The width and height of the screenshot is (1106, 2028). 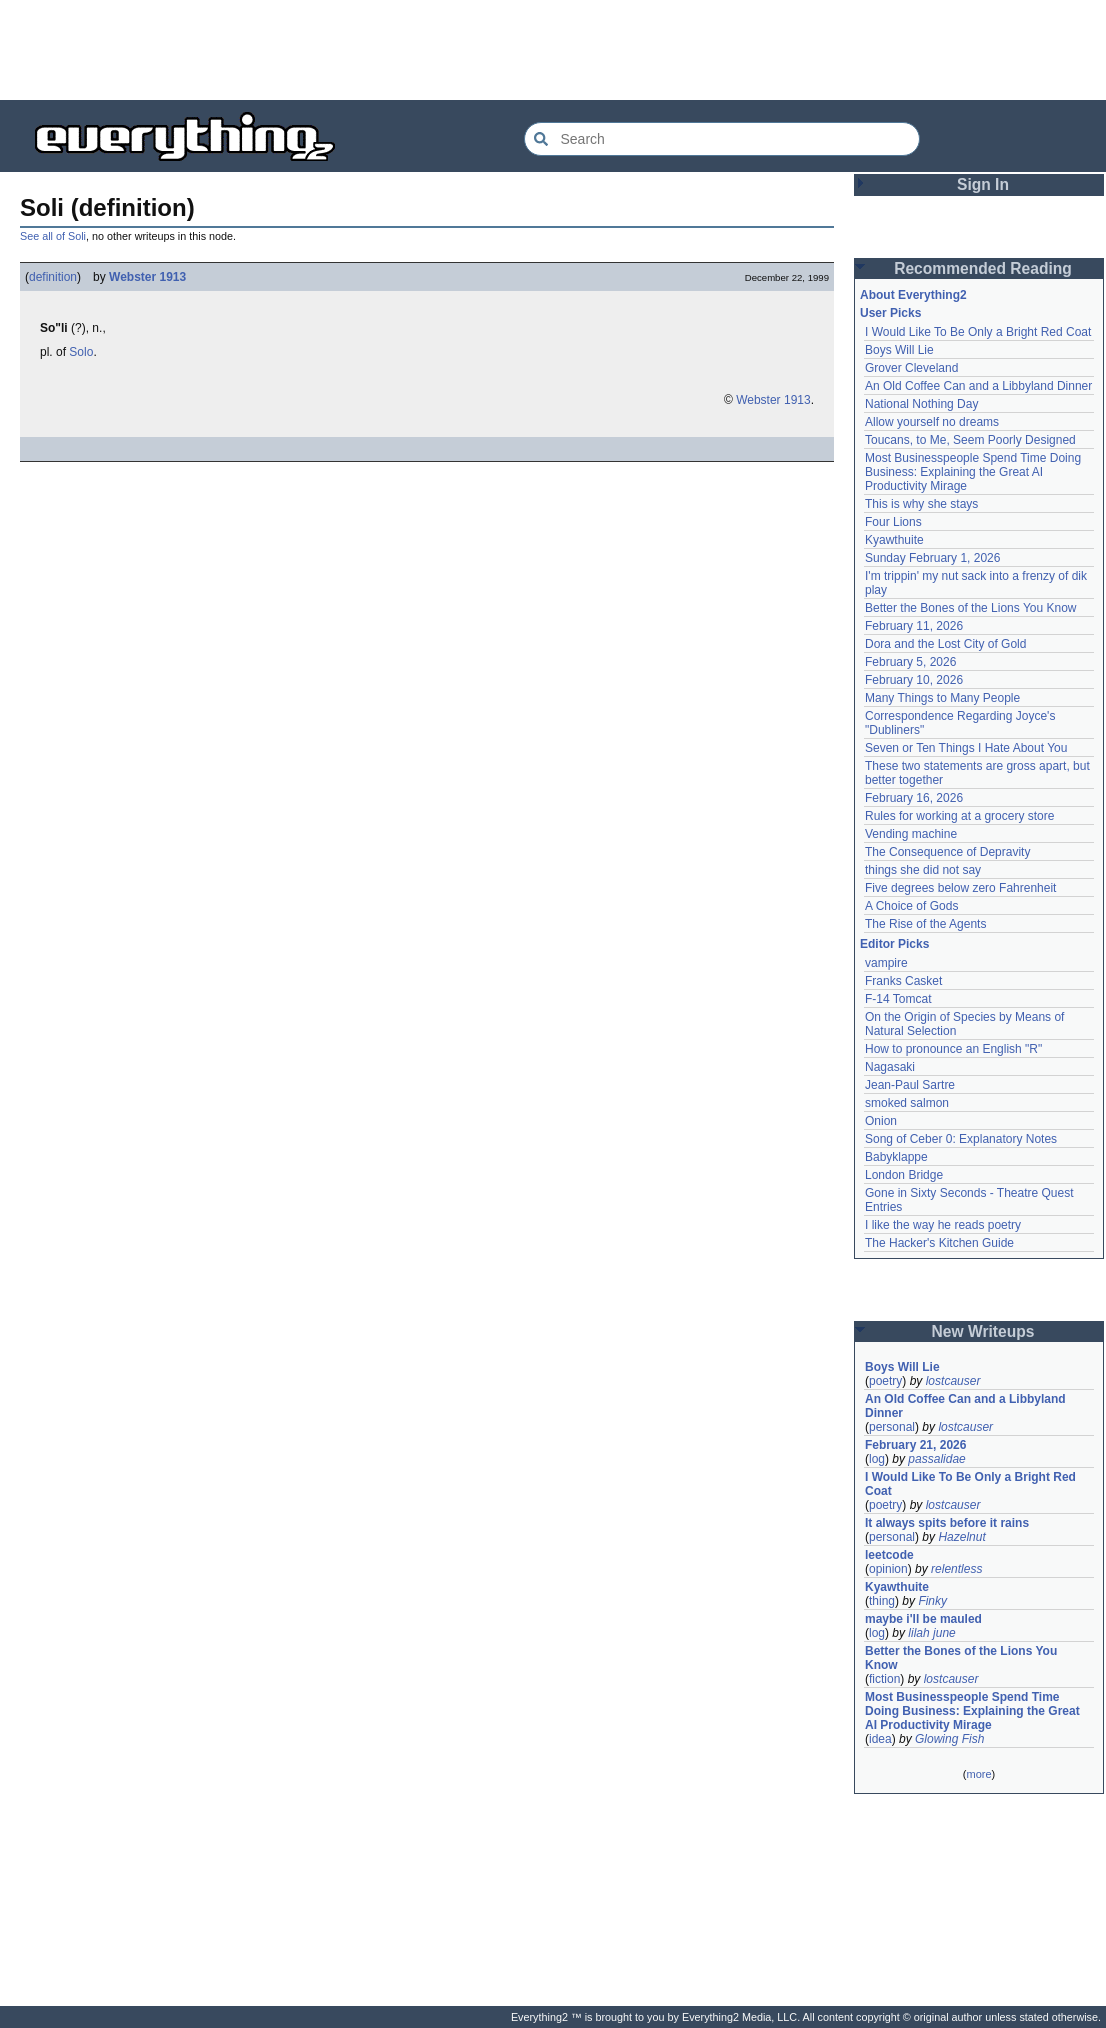 I want to click on idea, so click(x=880, y=1739).